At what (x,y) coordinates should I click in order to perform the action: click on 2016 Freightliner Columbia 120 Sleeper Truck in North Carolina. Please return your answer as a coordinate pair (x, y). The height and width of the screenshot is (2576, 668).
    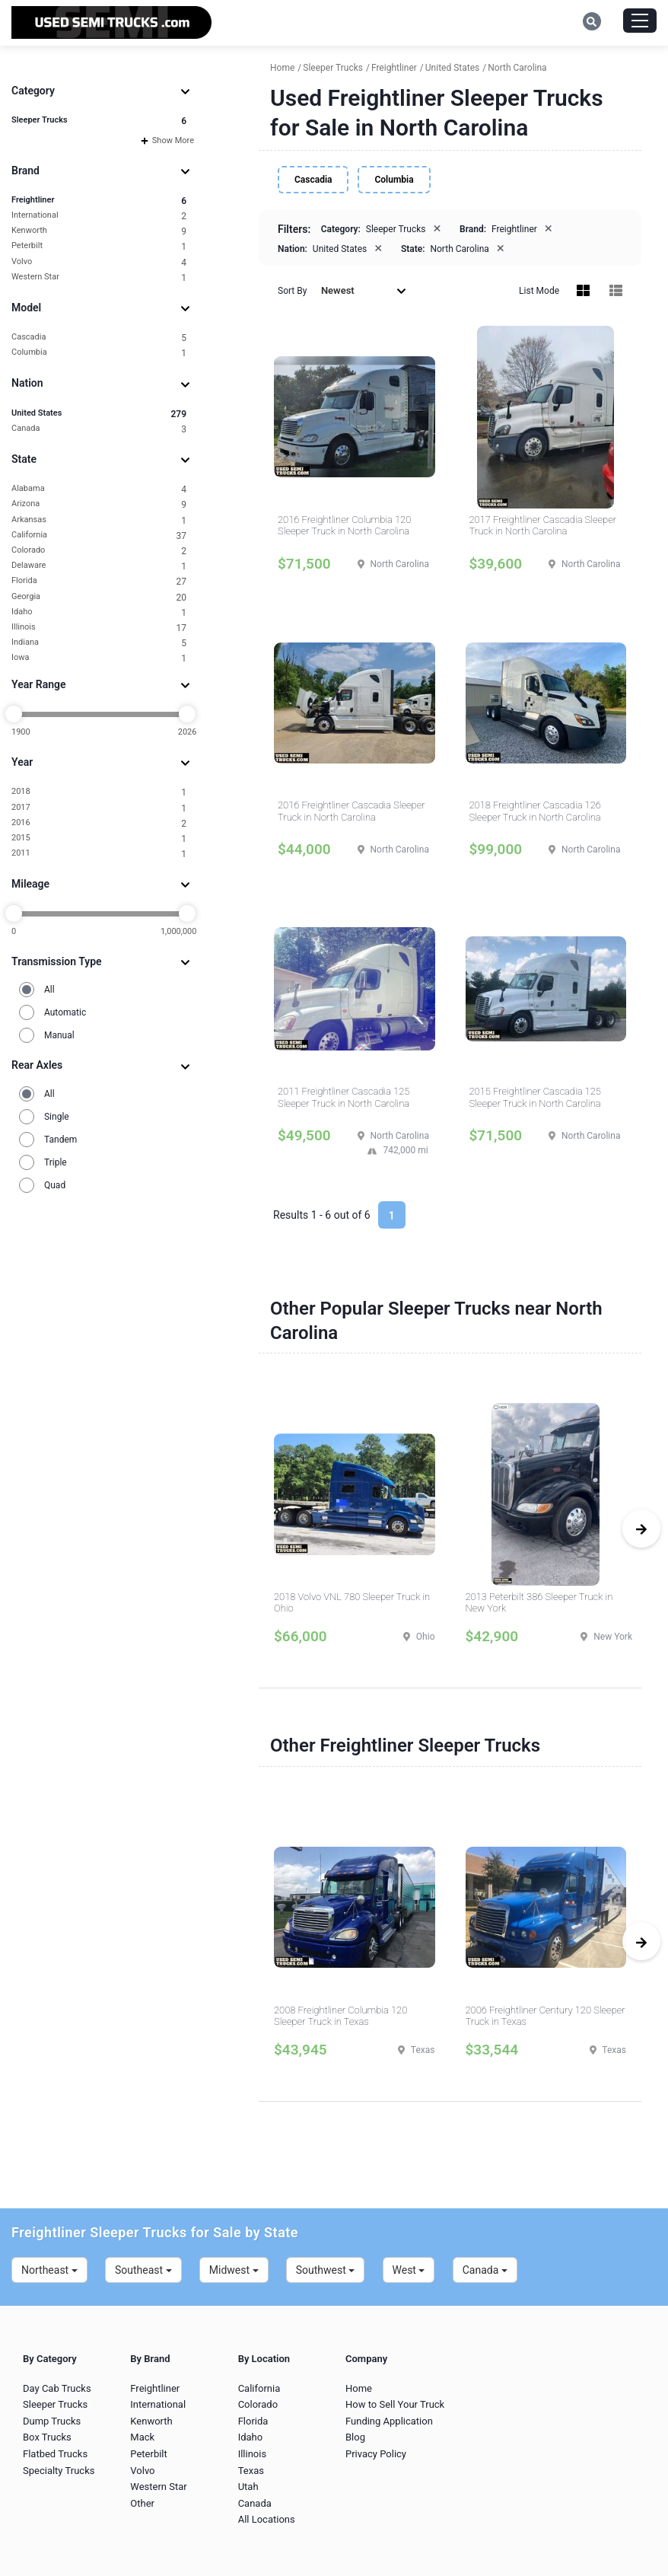
    Looking at the image, I should click on (344, 525).